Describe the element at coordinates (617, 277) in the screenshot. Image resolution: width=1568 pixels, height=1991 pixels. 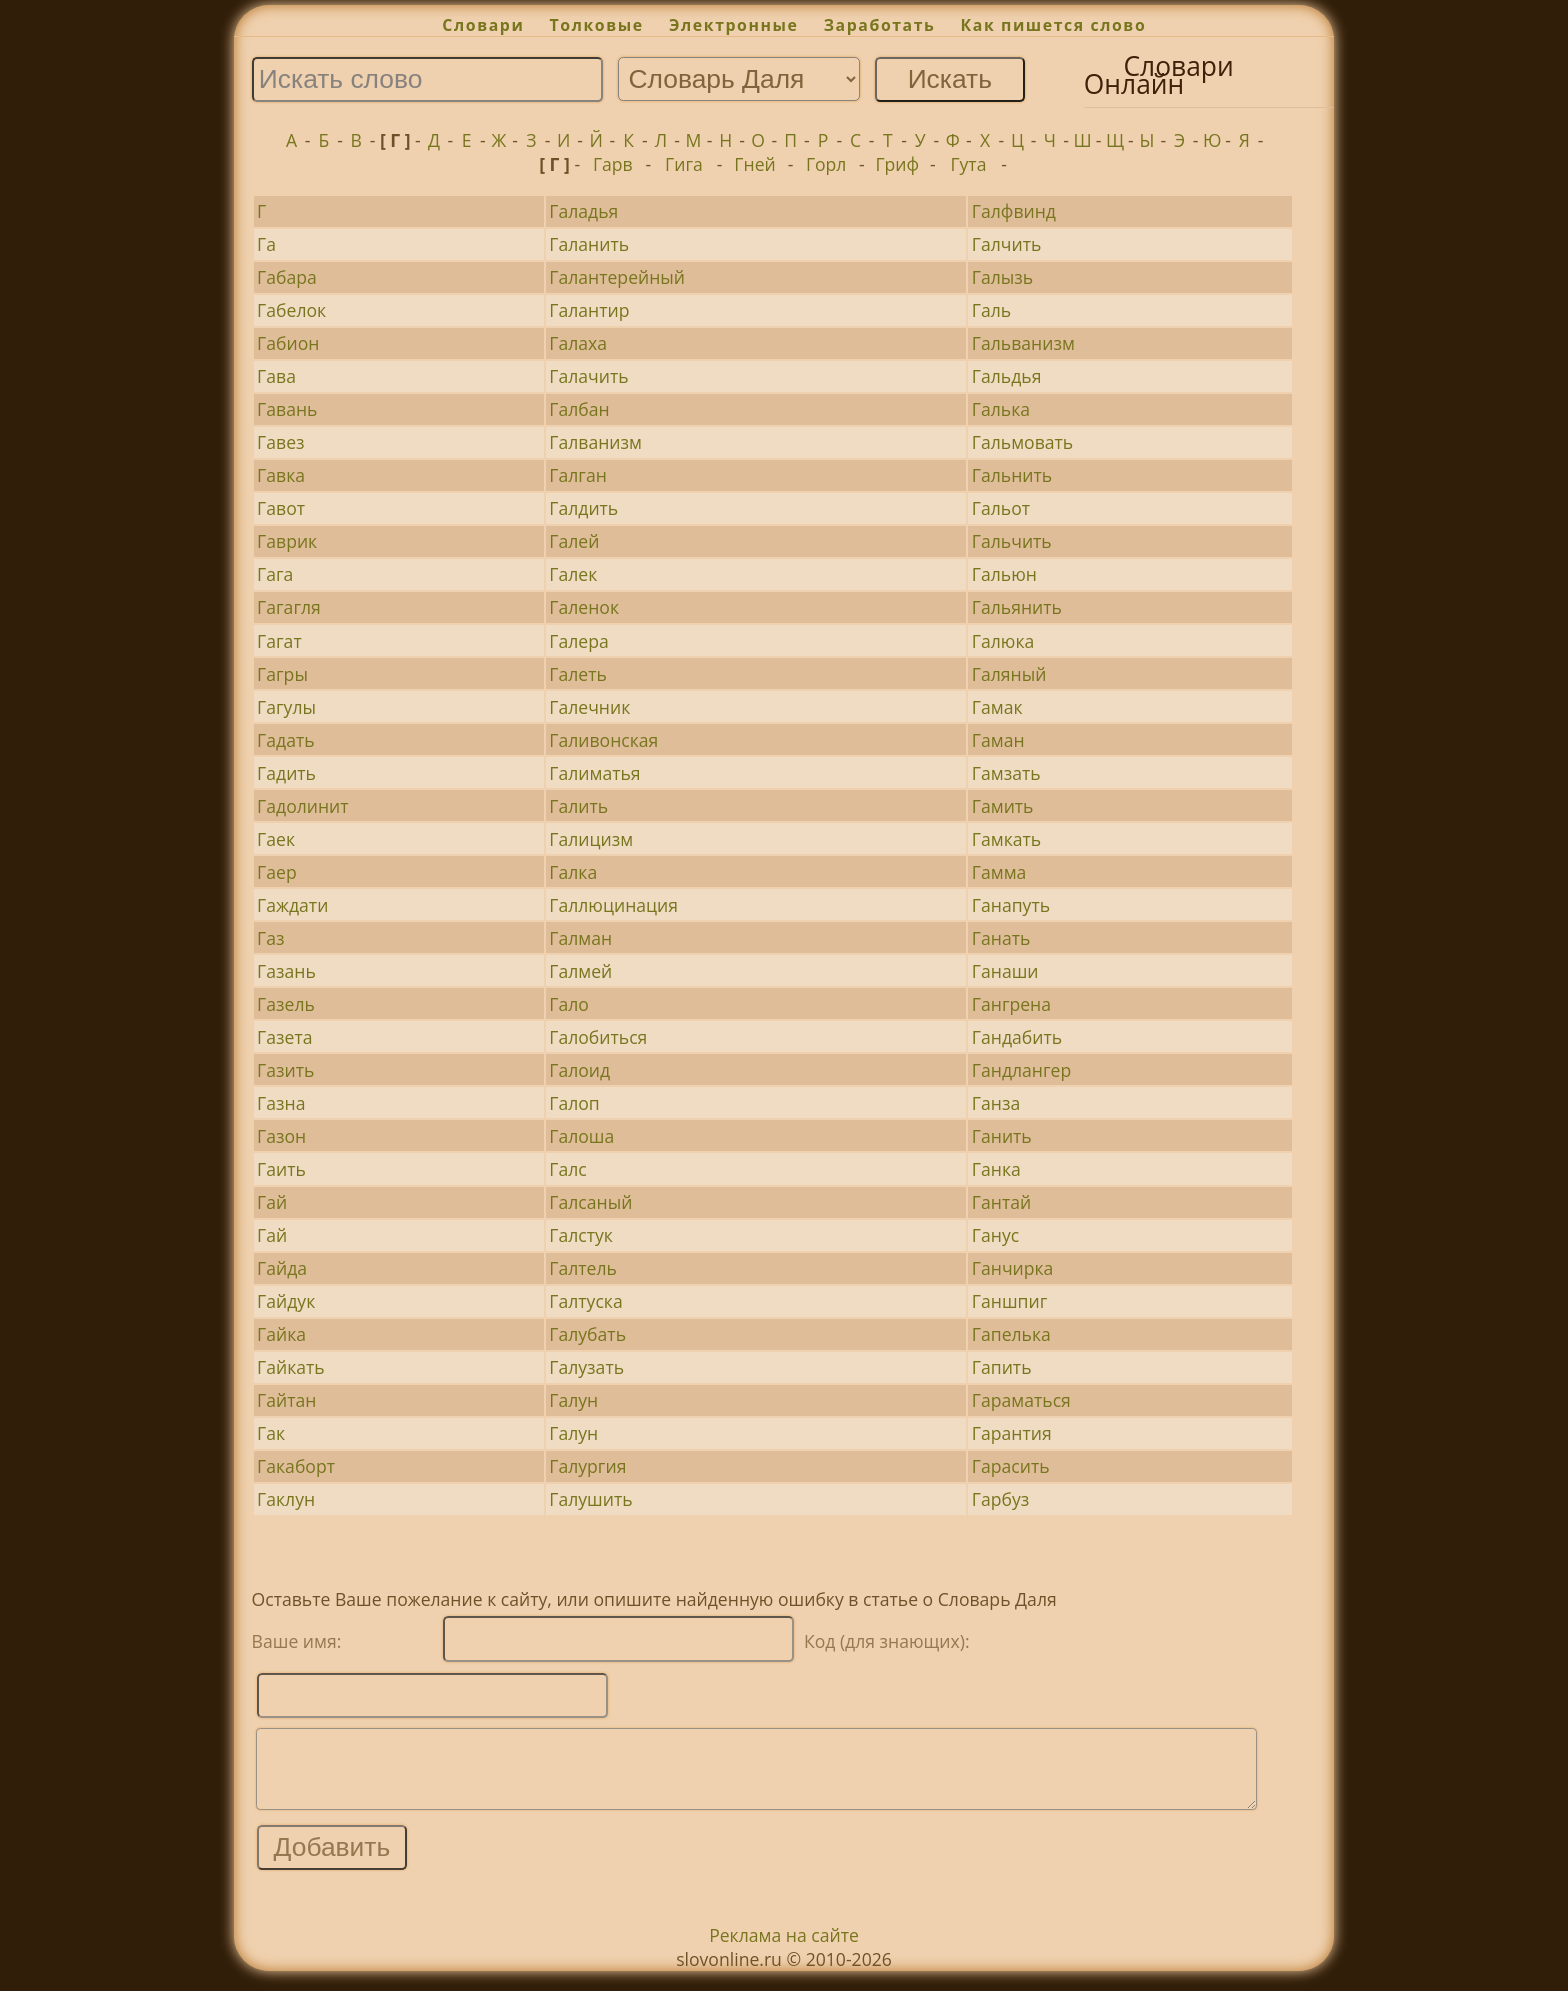
I see `Галантерейный` at that location.